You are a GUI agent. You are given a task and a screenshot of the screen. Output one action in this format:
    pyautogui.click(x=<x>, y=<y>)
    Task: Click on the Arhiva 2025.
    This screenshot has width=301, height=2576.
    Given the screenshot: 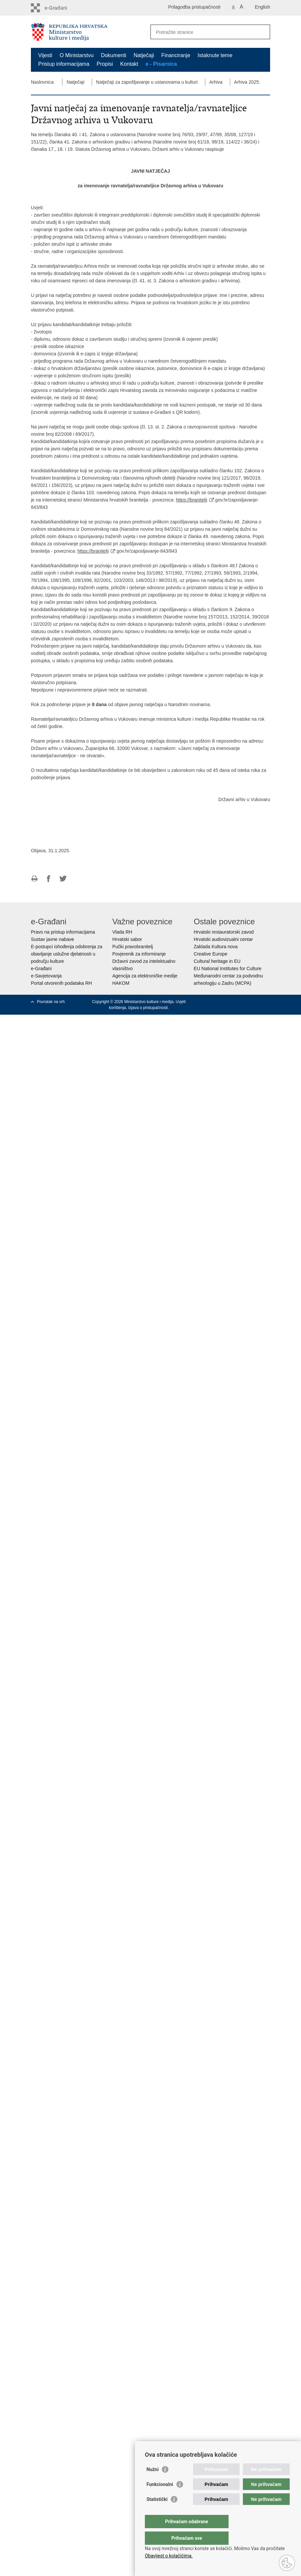 What is the action you would take?
    pyautogui.click(x=247, y=82)
    